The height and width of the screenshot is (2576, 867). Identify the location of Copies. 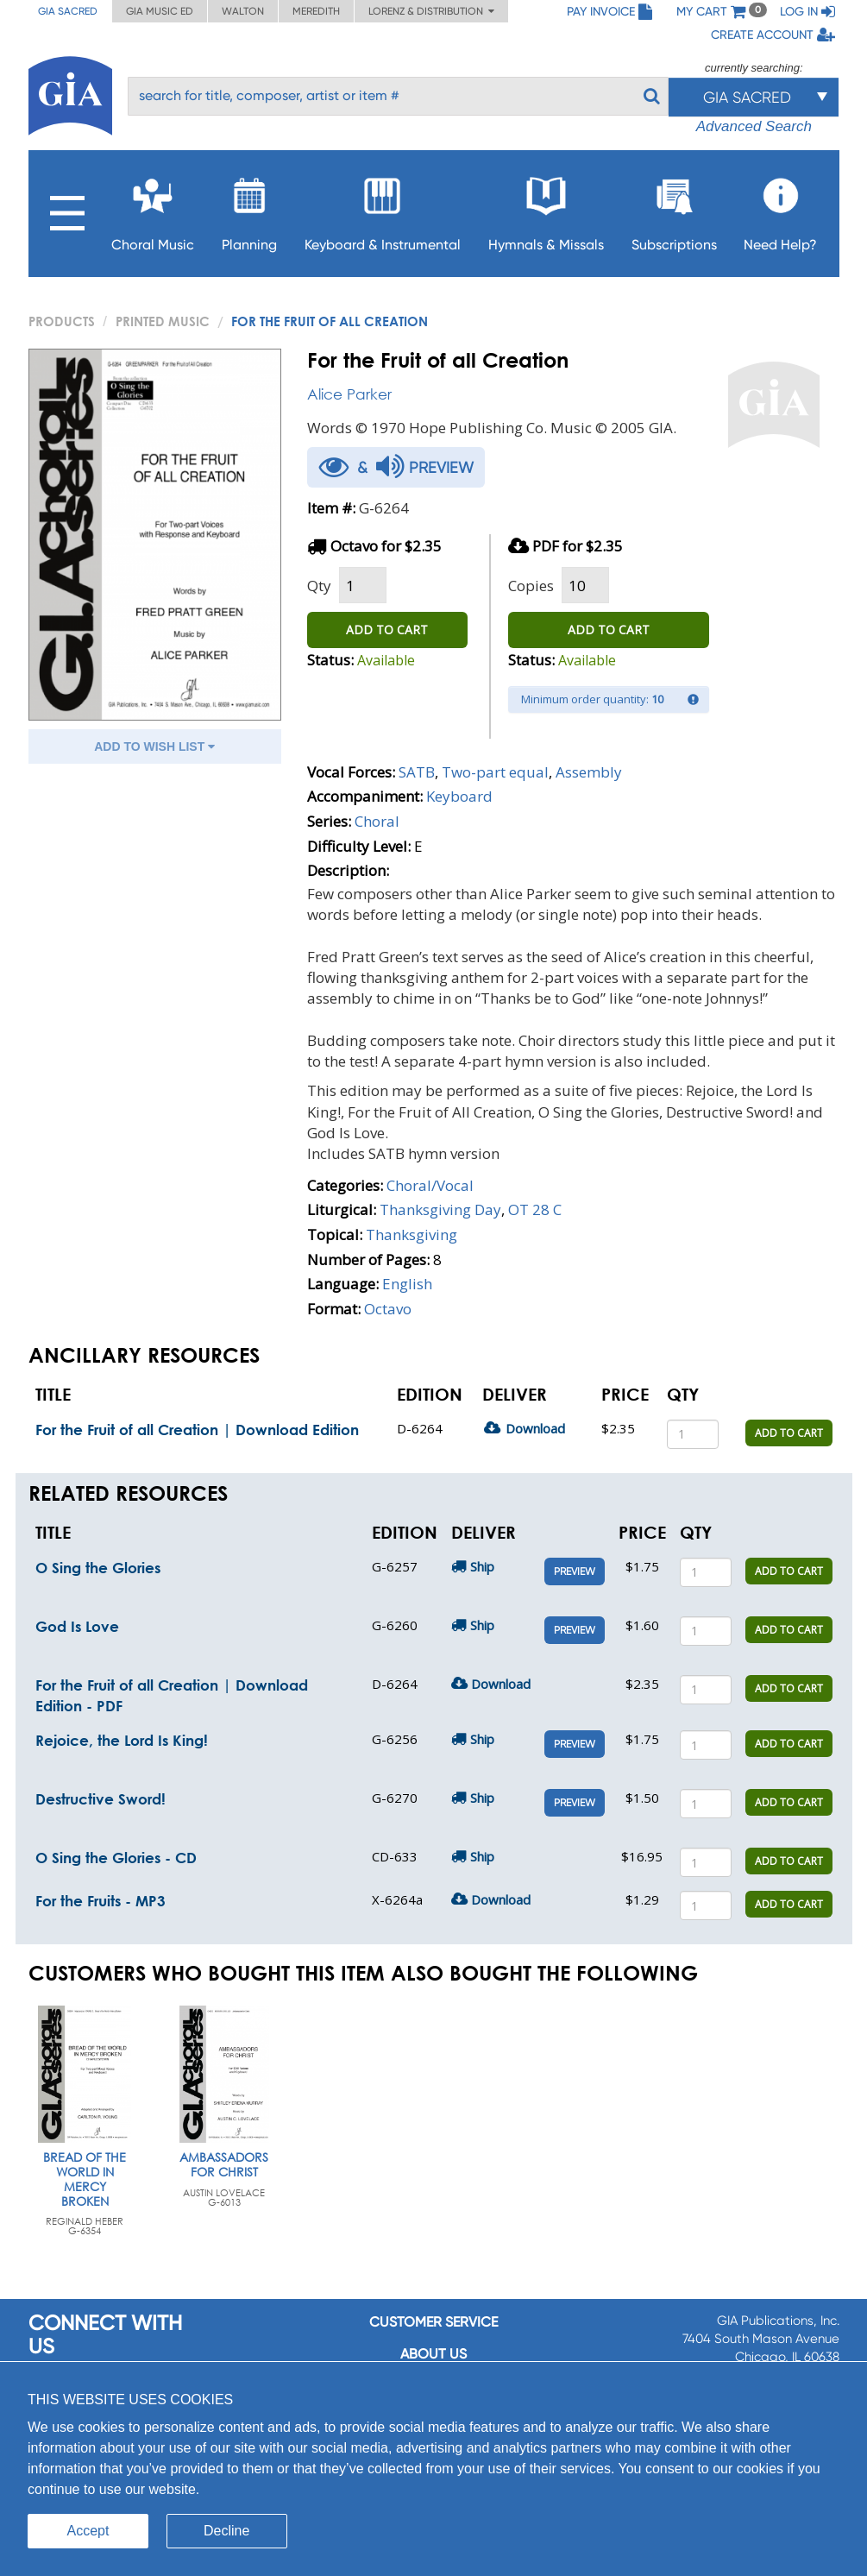
(531, 585).